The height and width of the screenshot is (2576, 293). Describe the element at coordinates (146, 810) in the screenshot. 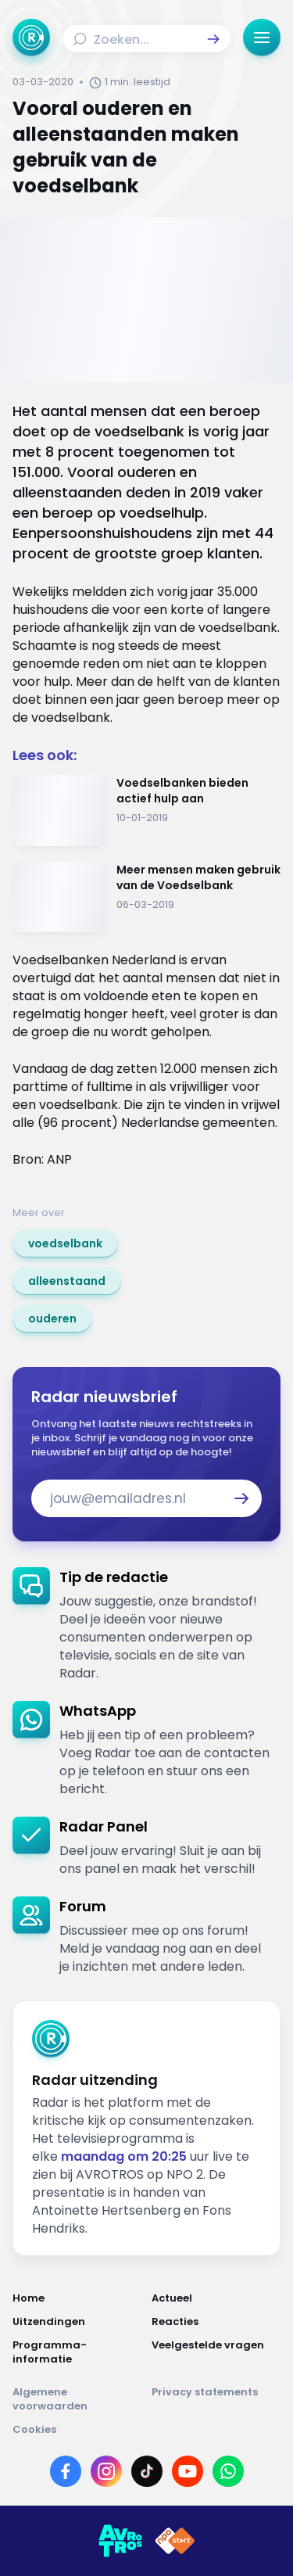

I see `[Ga naar: 'Voedselbanken bieden actief hulp aan']` at that location.